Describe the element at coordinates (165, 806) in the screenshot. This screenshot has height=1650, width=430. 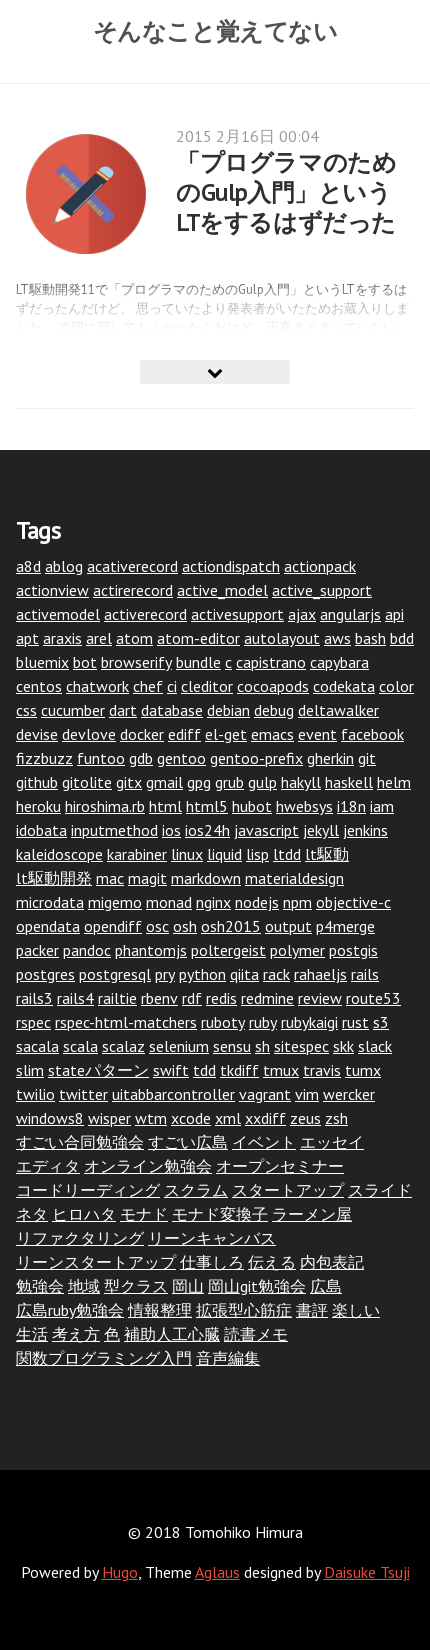
I see `html` at that location.